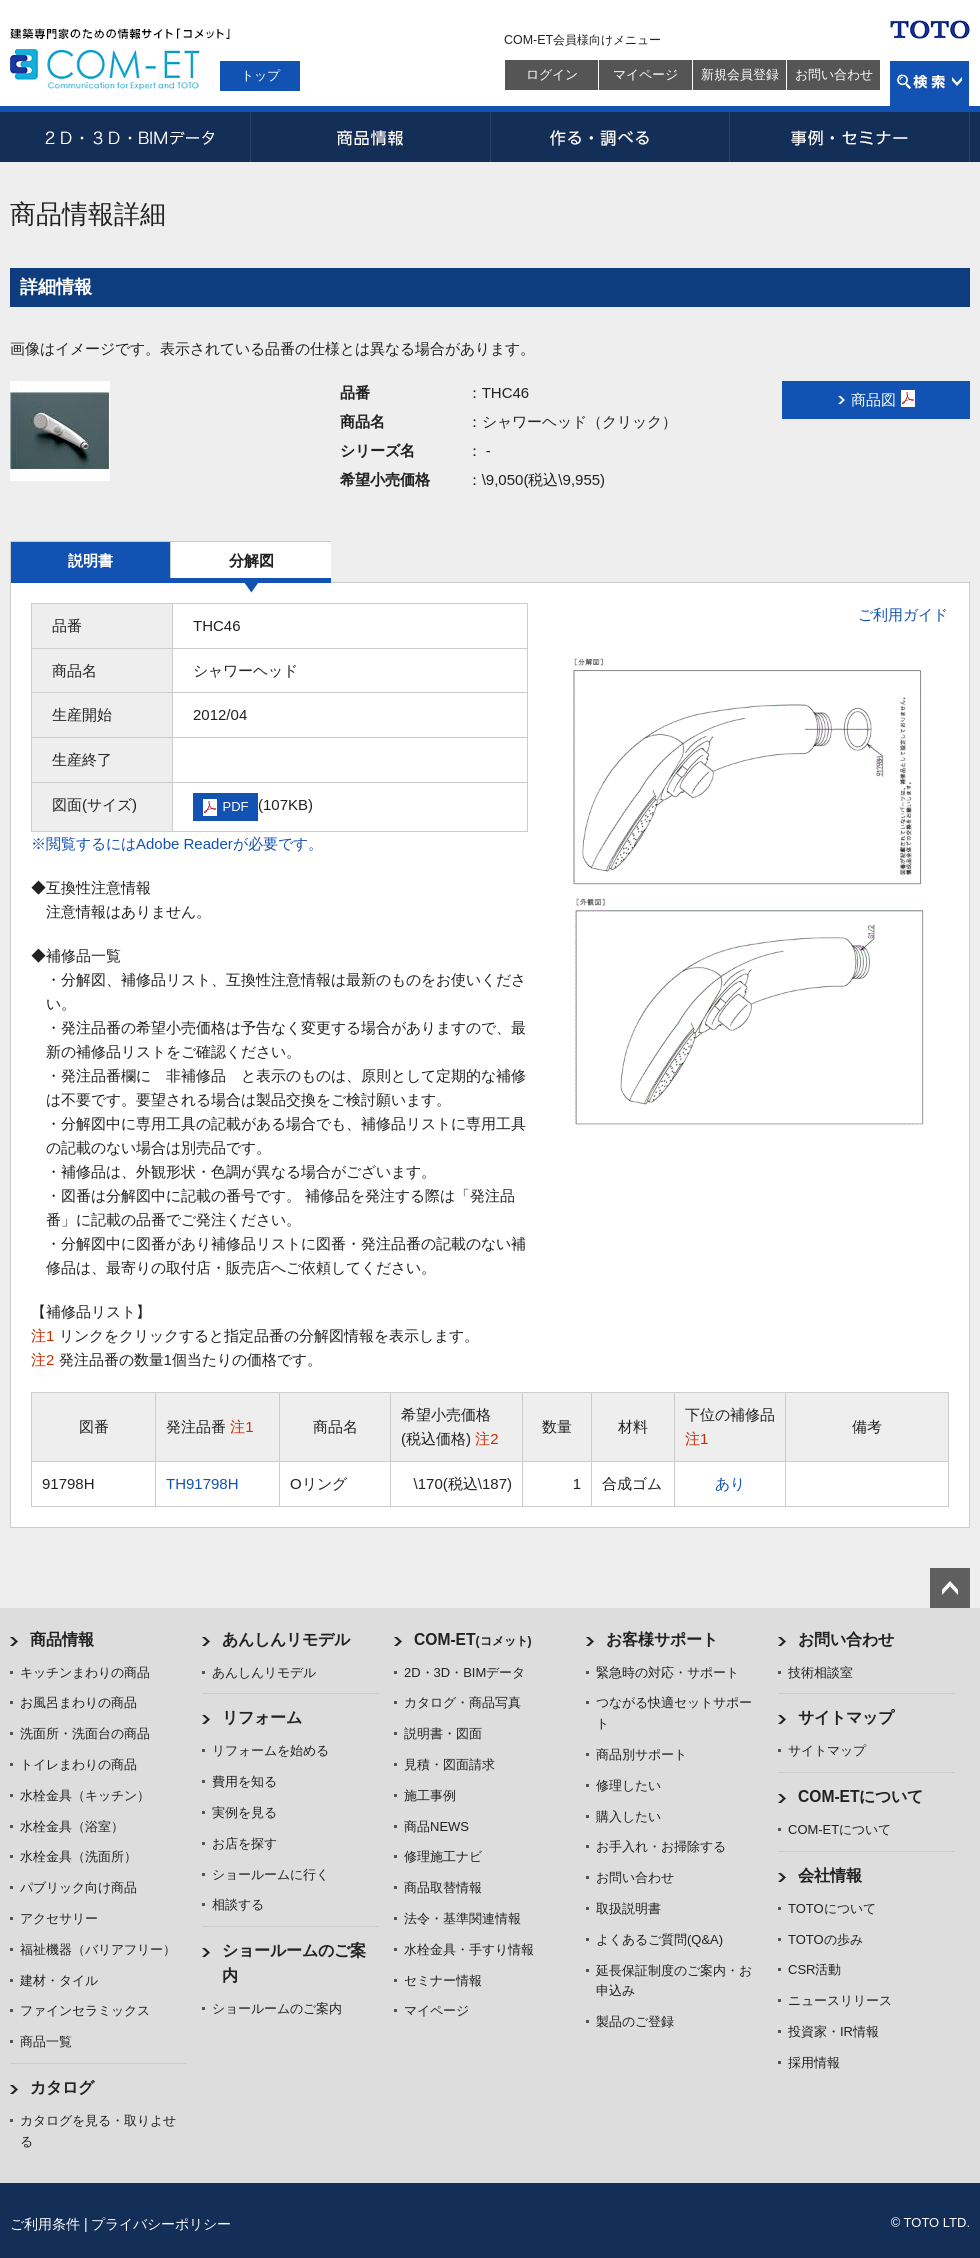  I want to click on 会社情報, so click(830, 1875).